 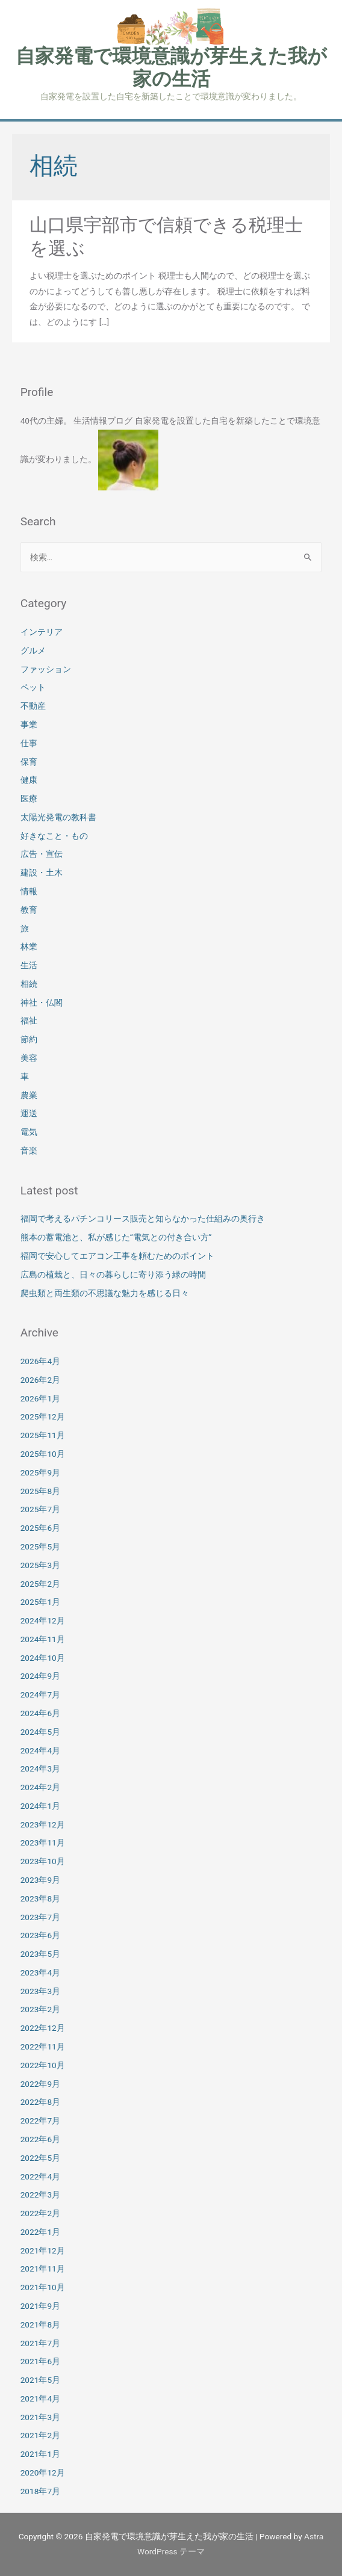 What do you see at coordinates (40, 2084) in the screenshot?
I see `2022年9月` at bounding box center [40, 2084].